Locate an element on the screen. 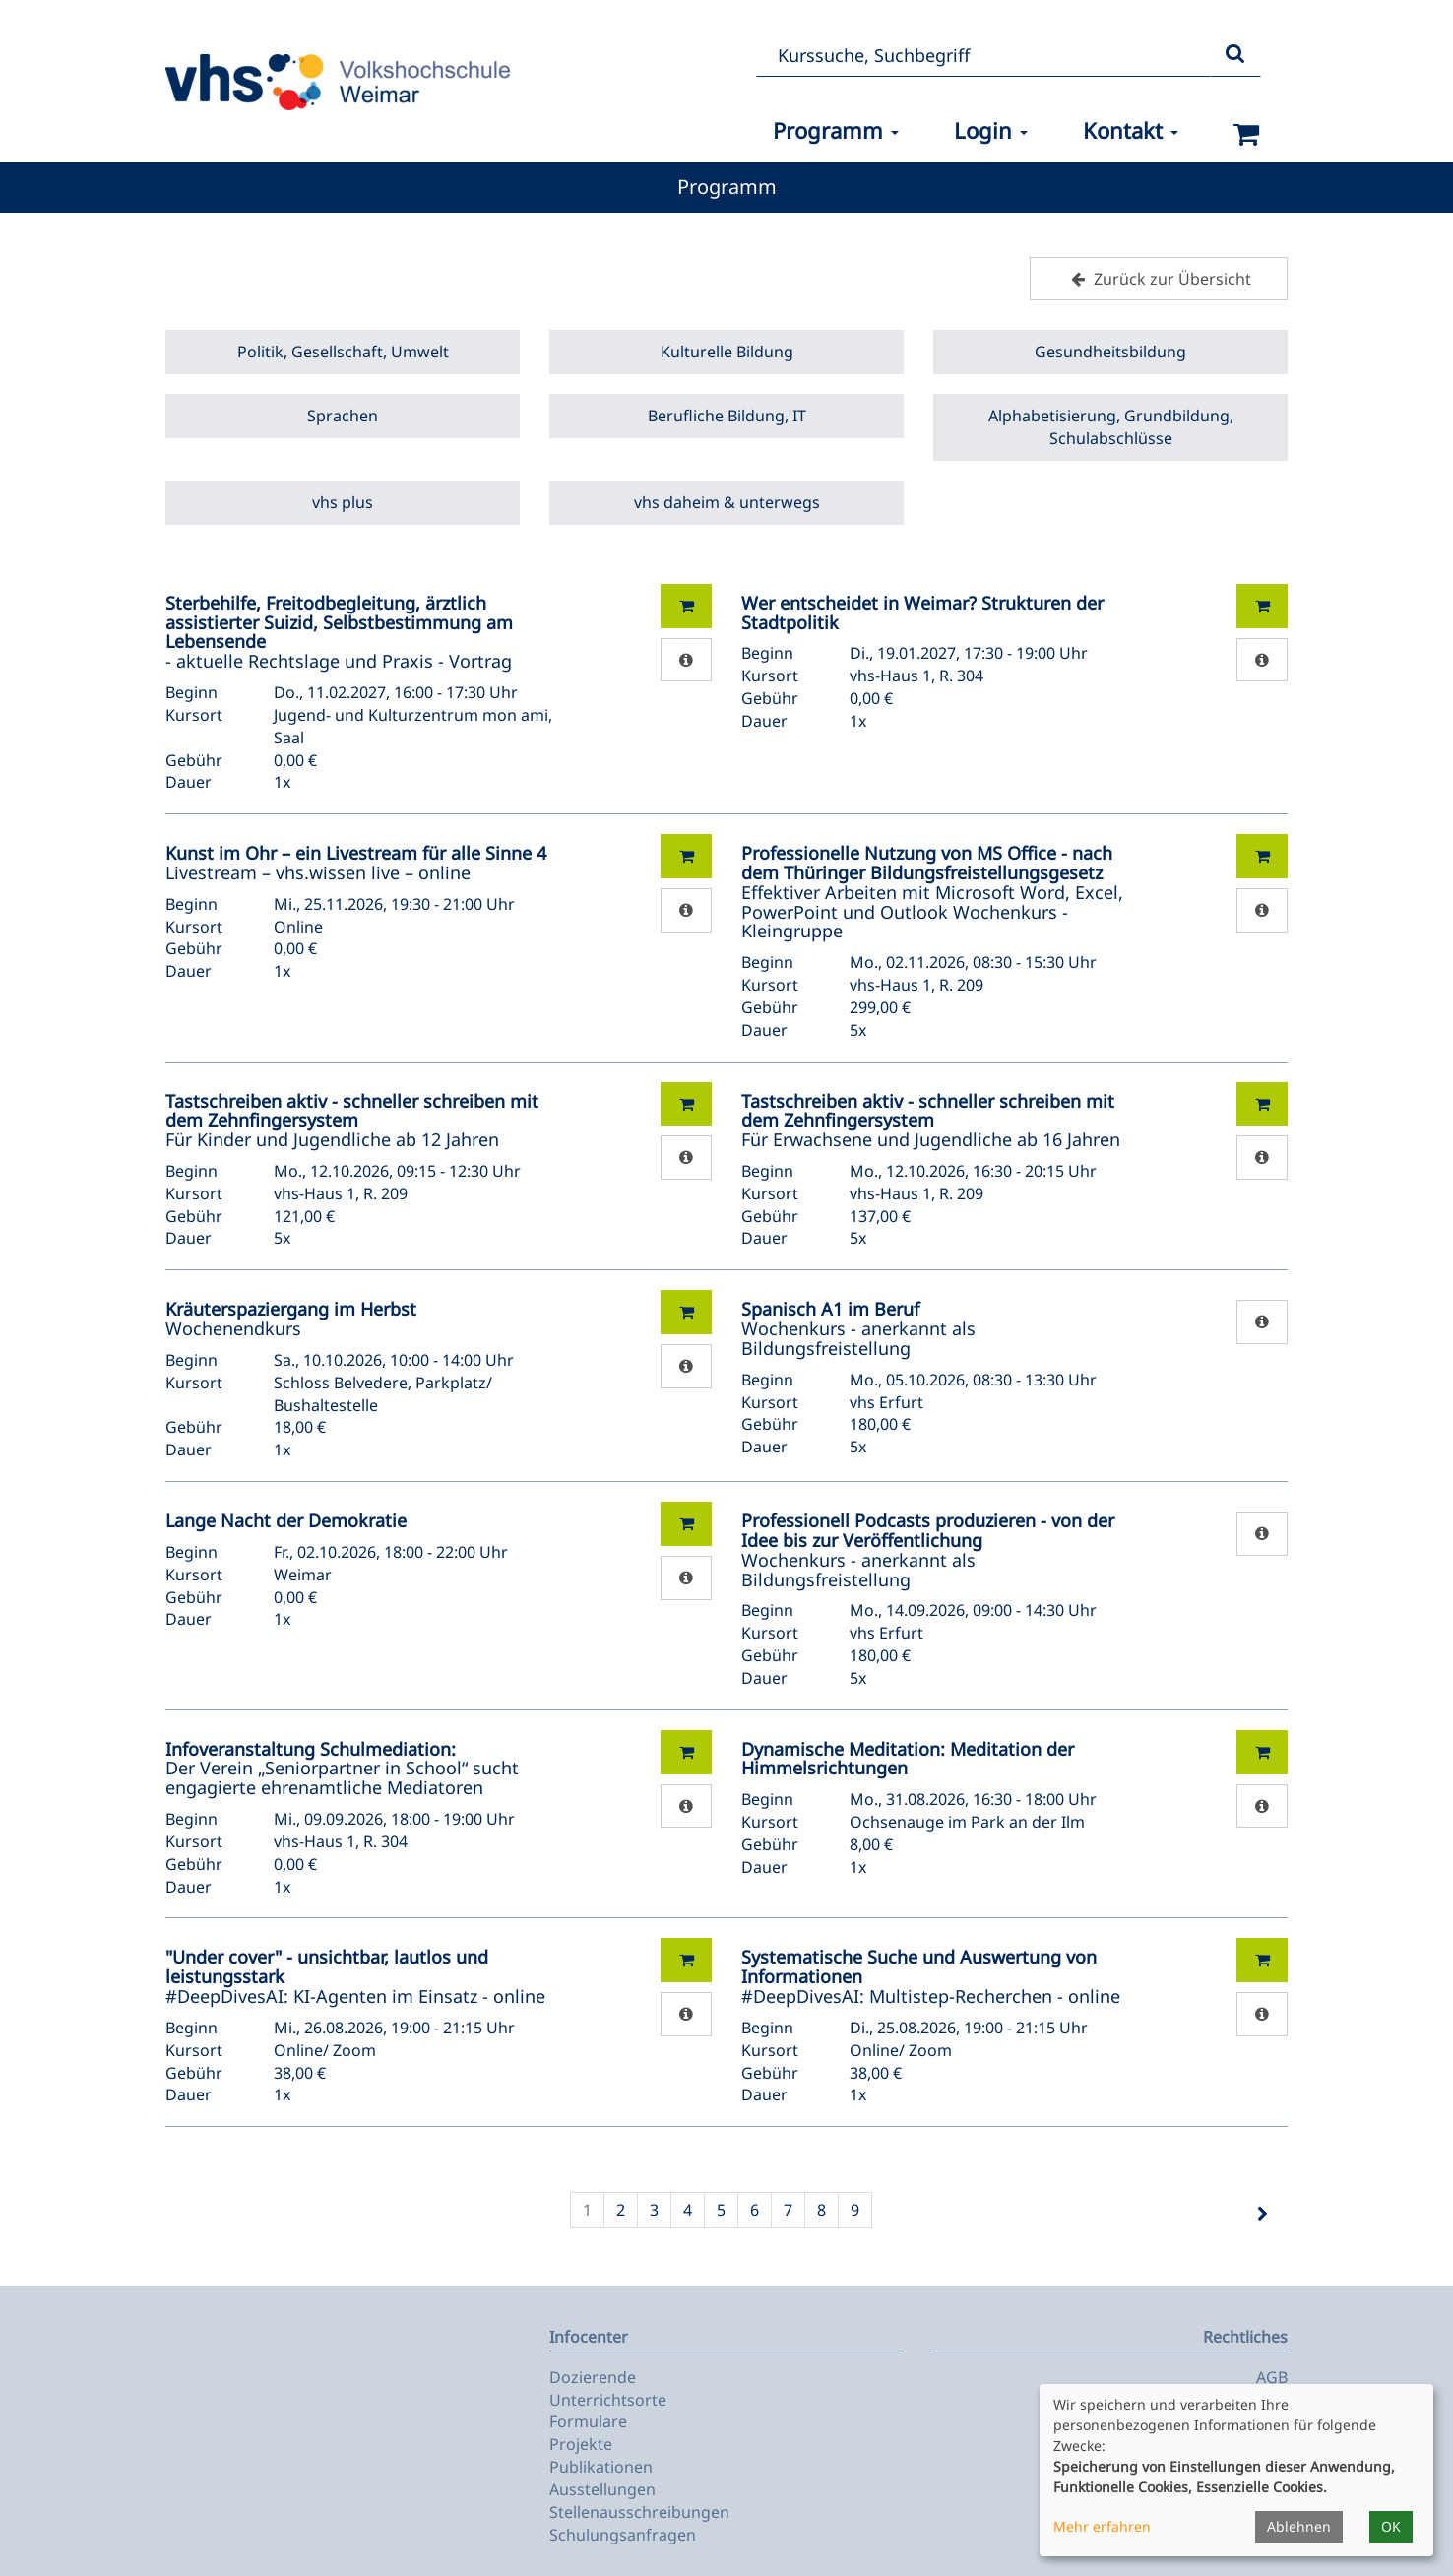 The width and height of the screenshot is (1453, 2576). Projekte is located at coordinates (580, 2444).